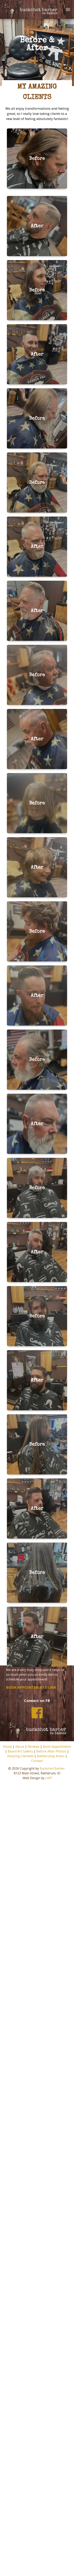 This screenshot has height=2576, width=74. I want to click on Reviews, so click(33, 1746).